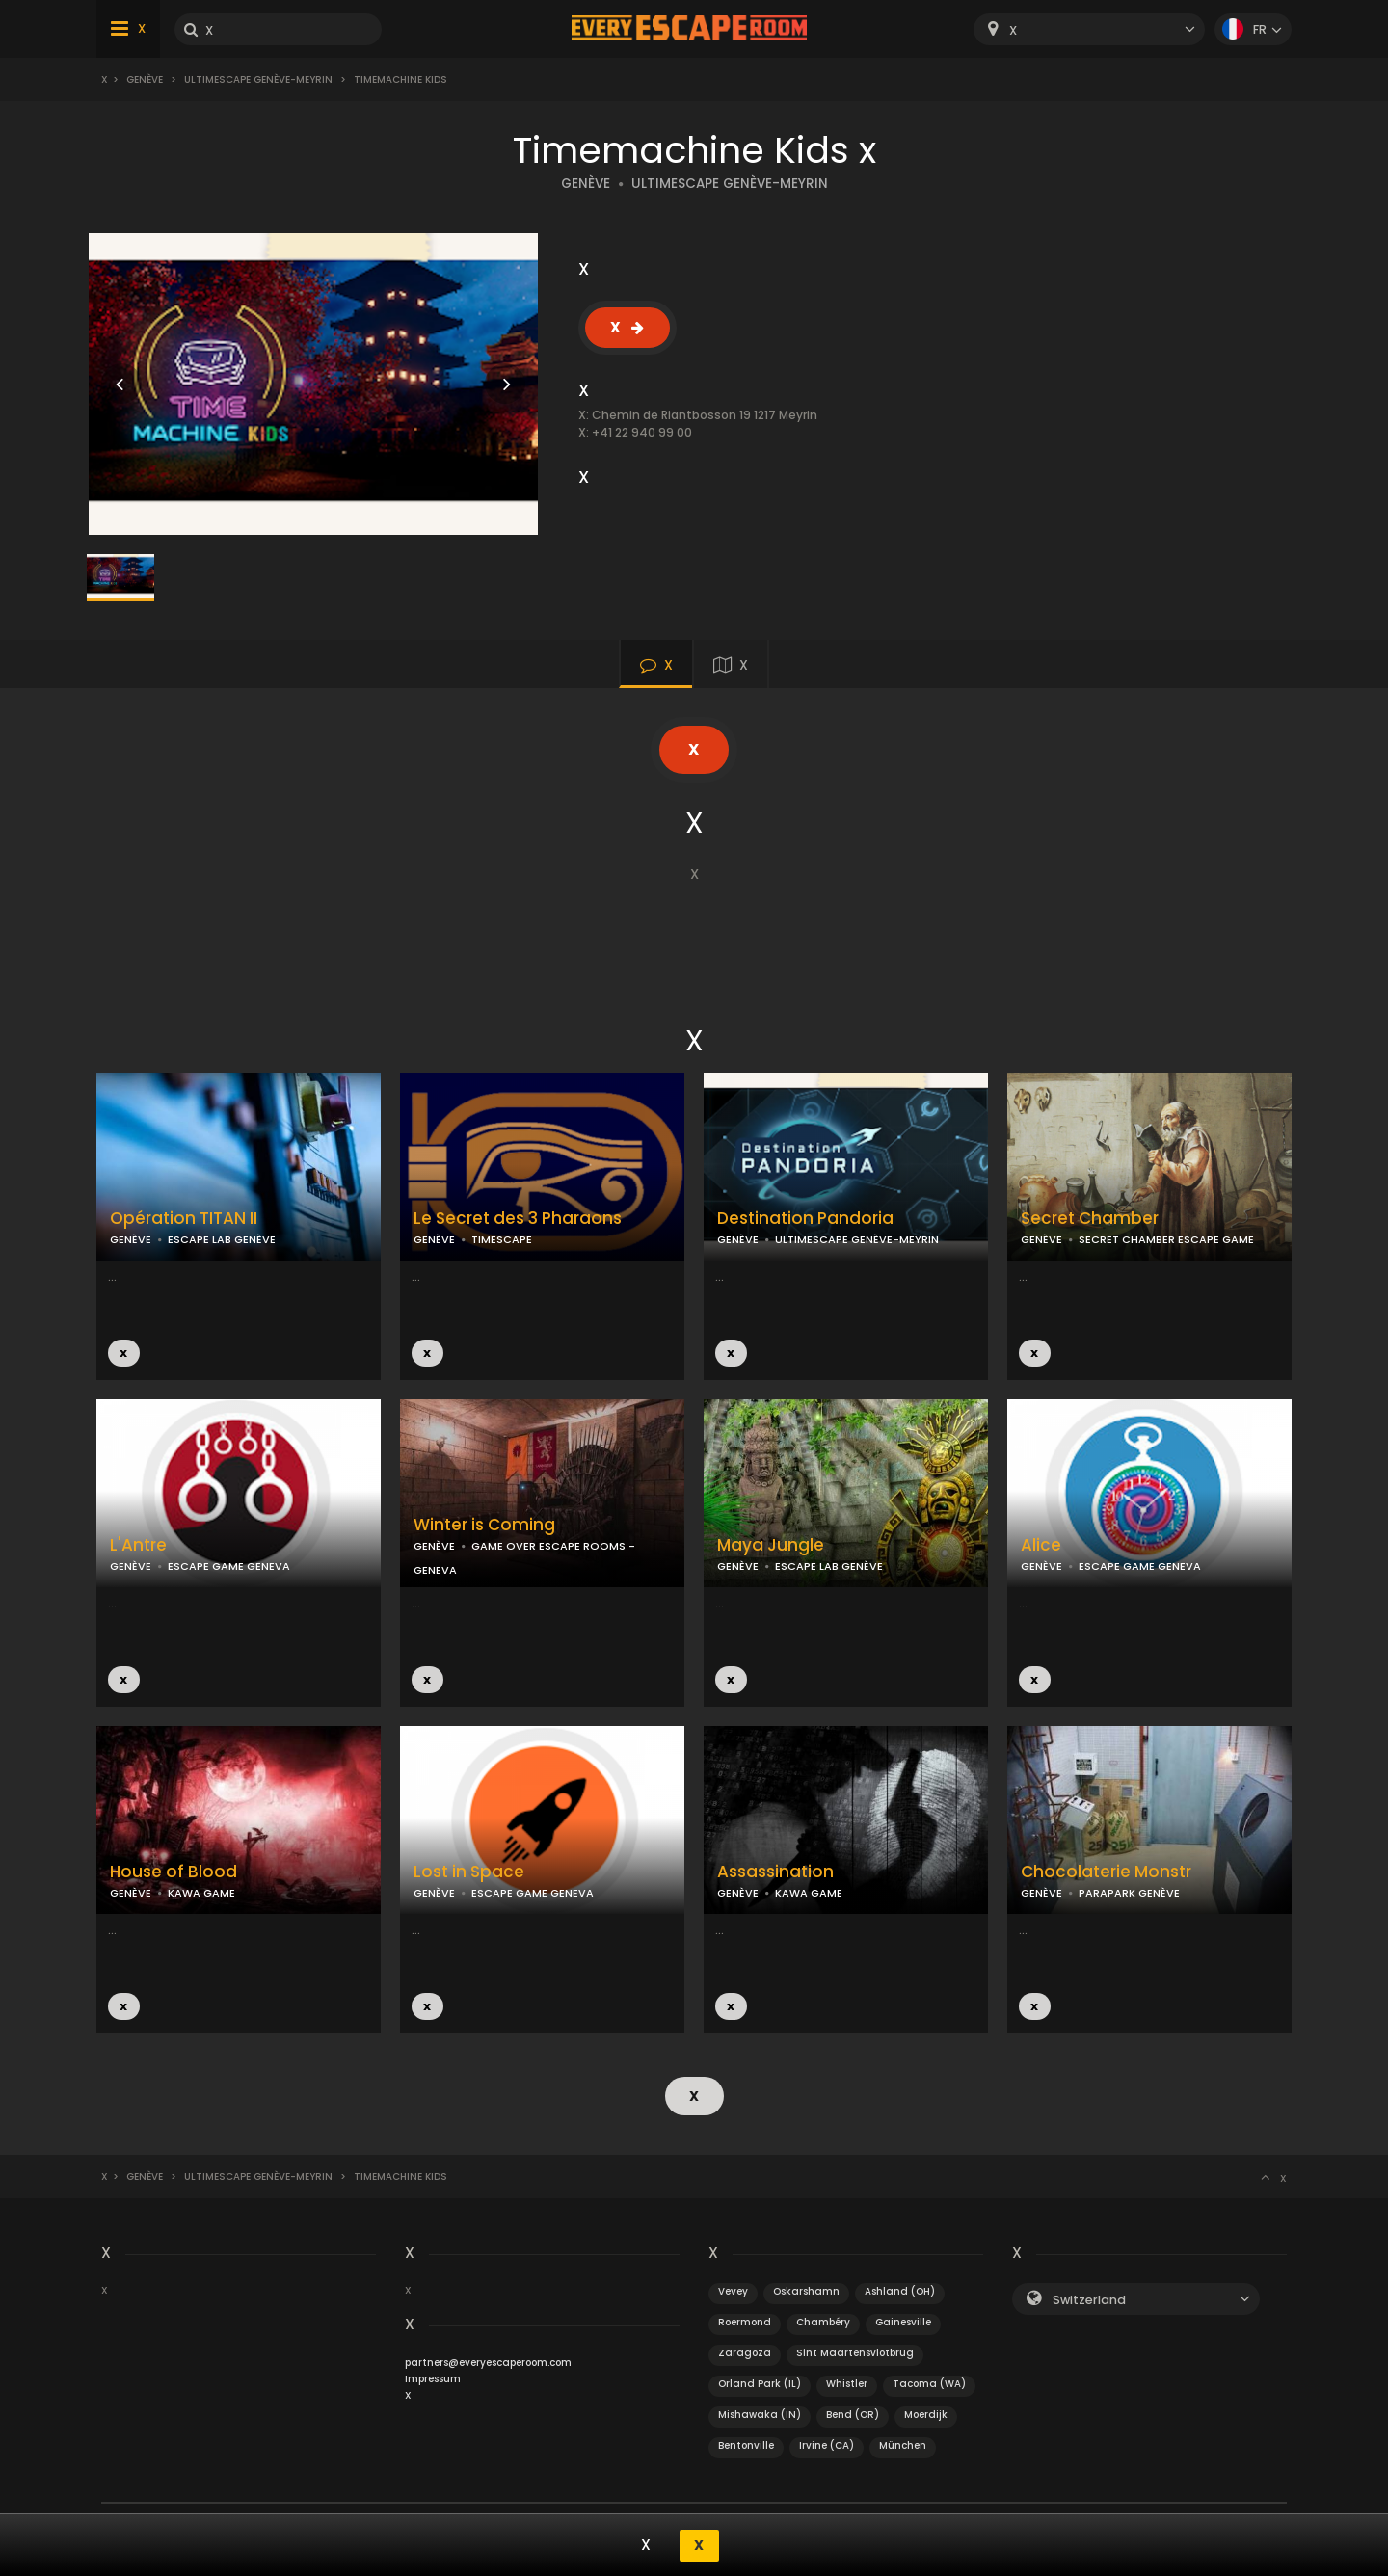 This screenshot has width=1388, height=2576. What do you see at coordinates (902, 2444) in the screenshot?
I see `München` at bounding box center [902, 2444].